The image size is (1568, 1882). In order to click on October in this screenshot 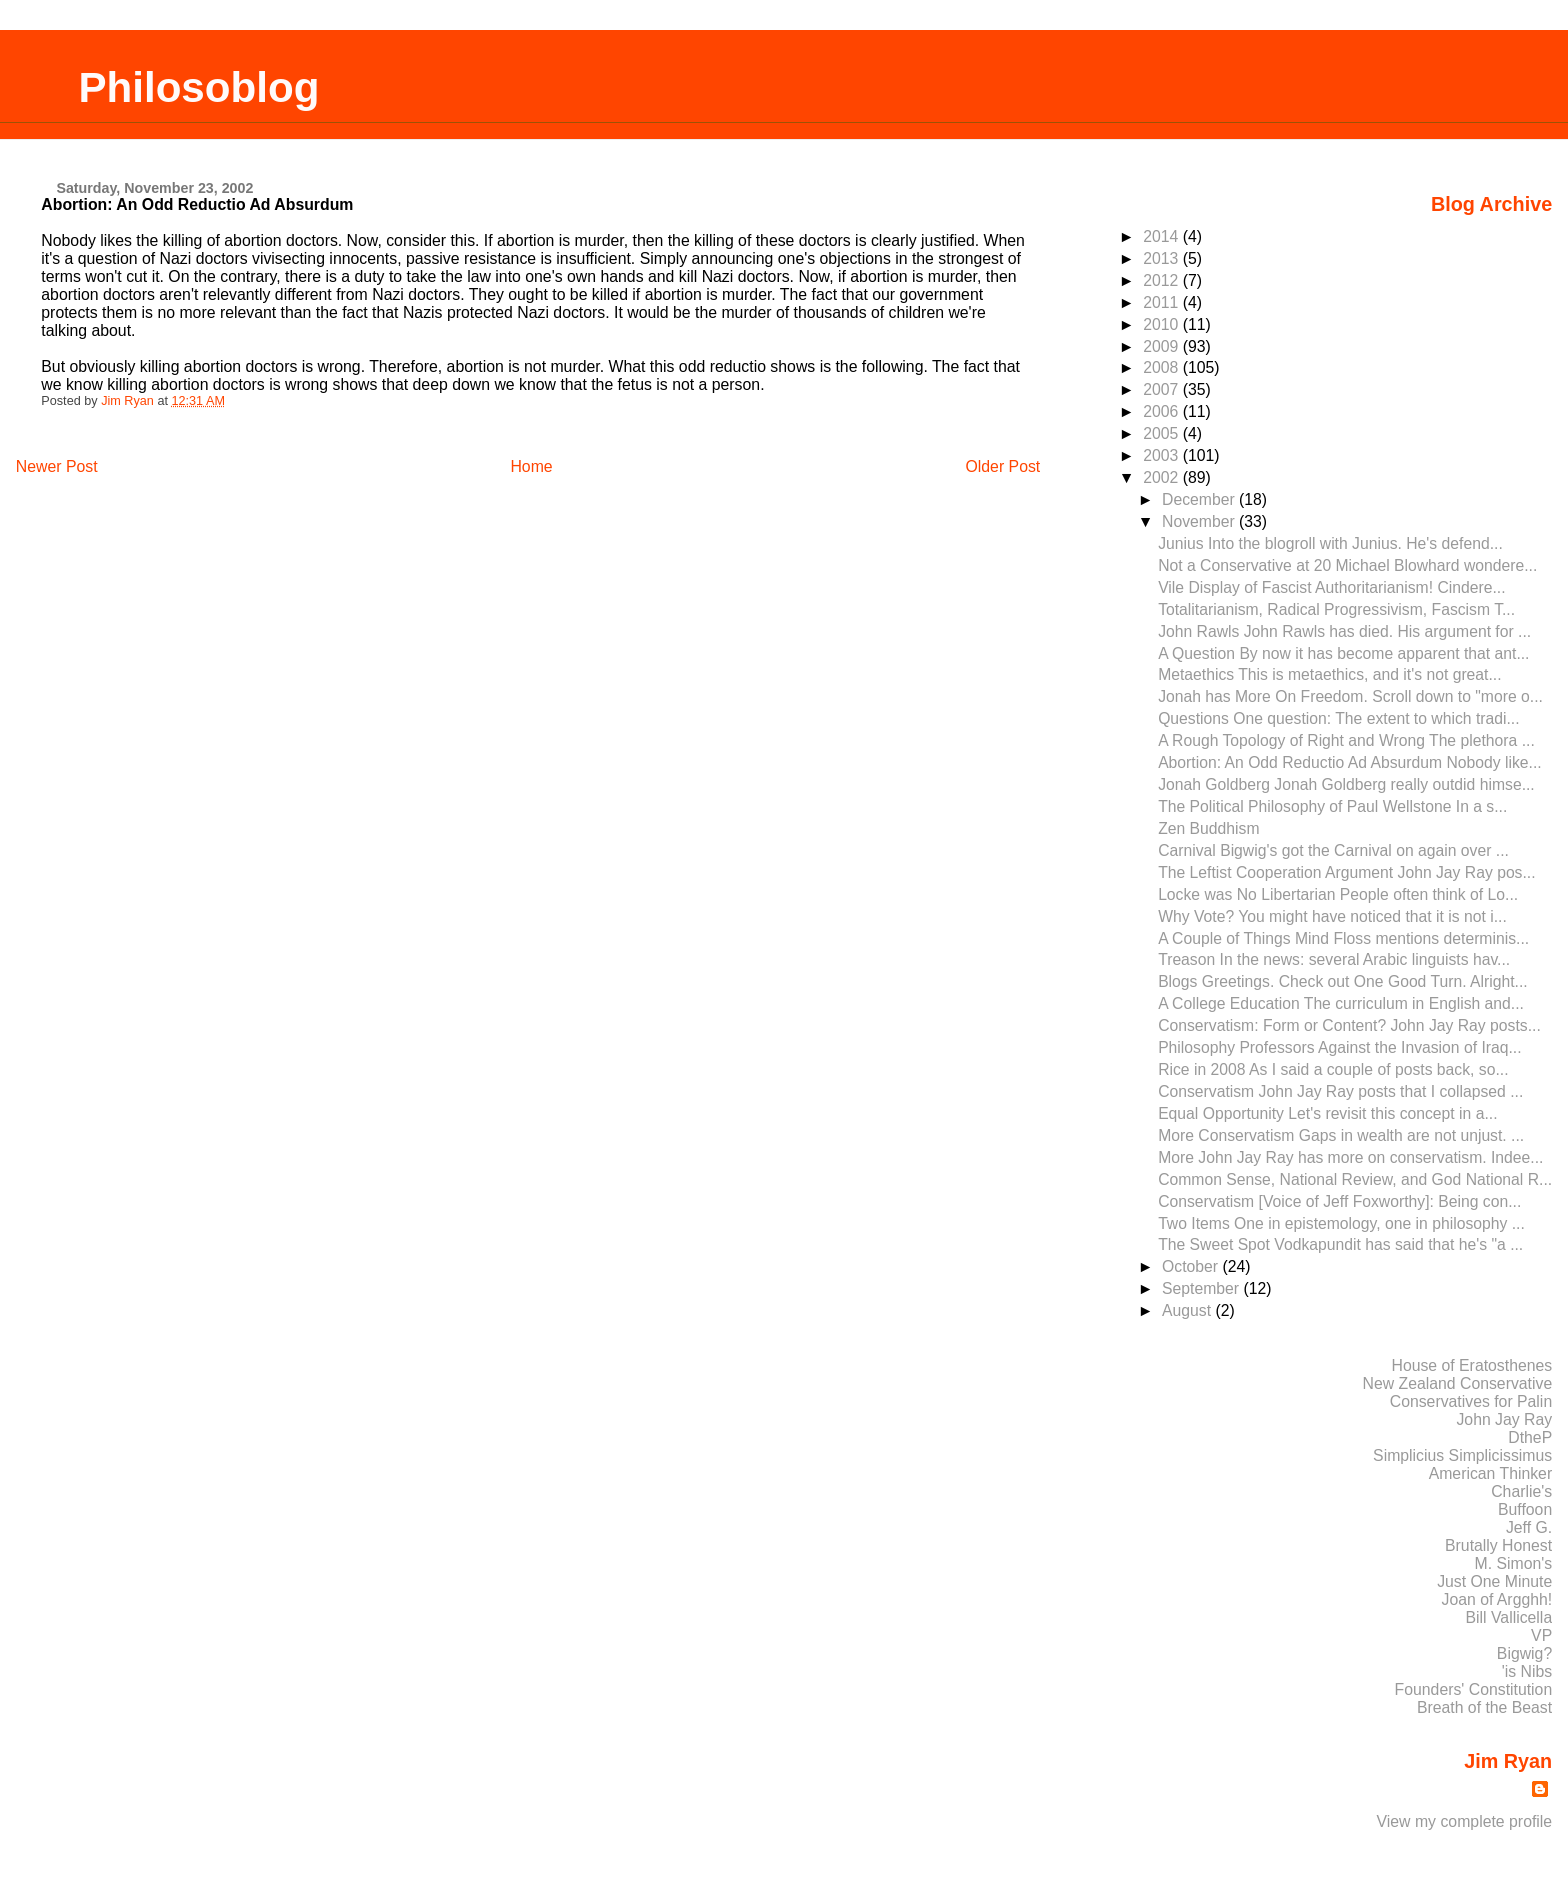, I will do `click(1192, 1266)`.